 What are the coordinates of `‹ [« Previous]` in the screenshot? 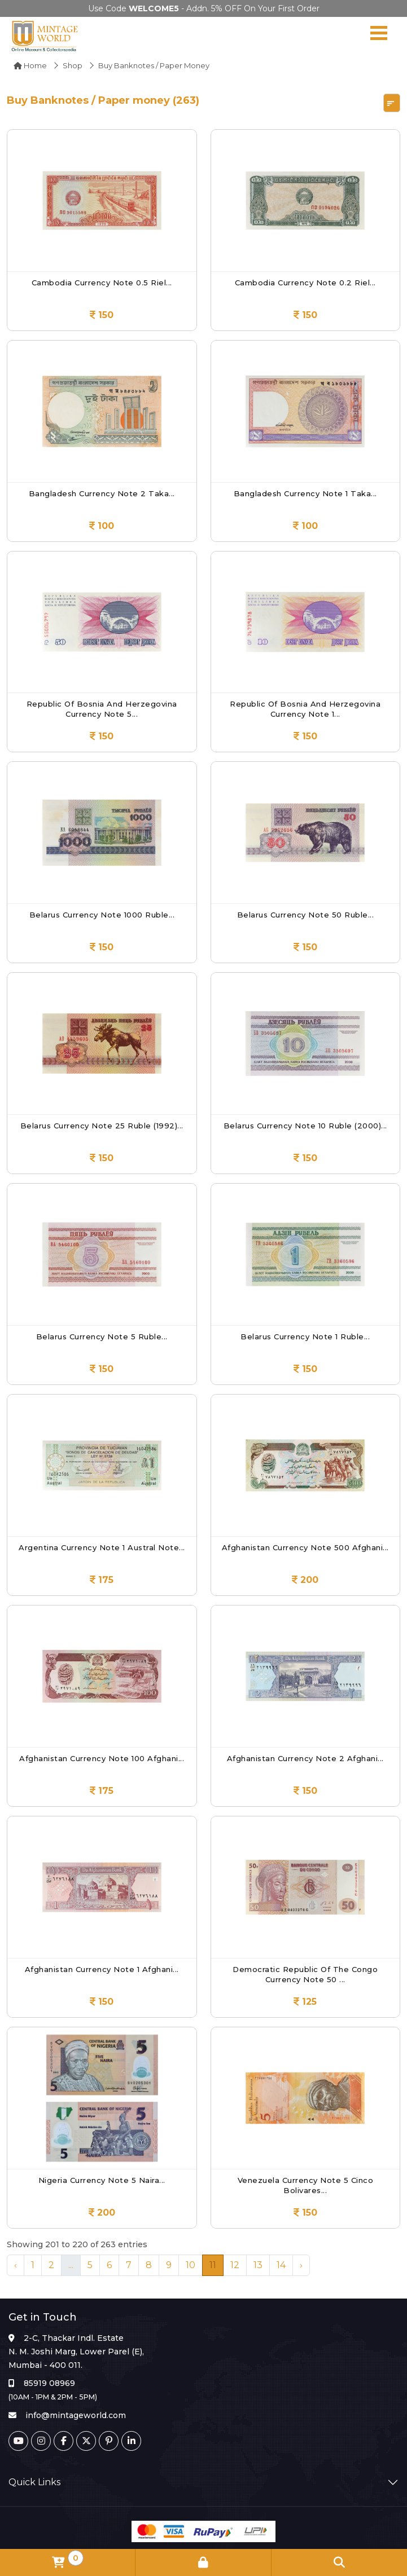 It's located at (15, 2265).